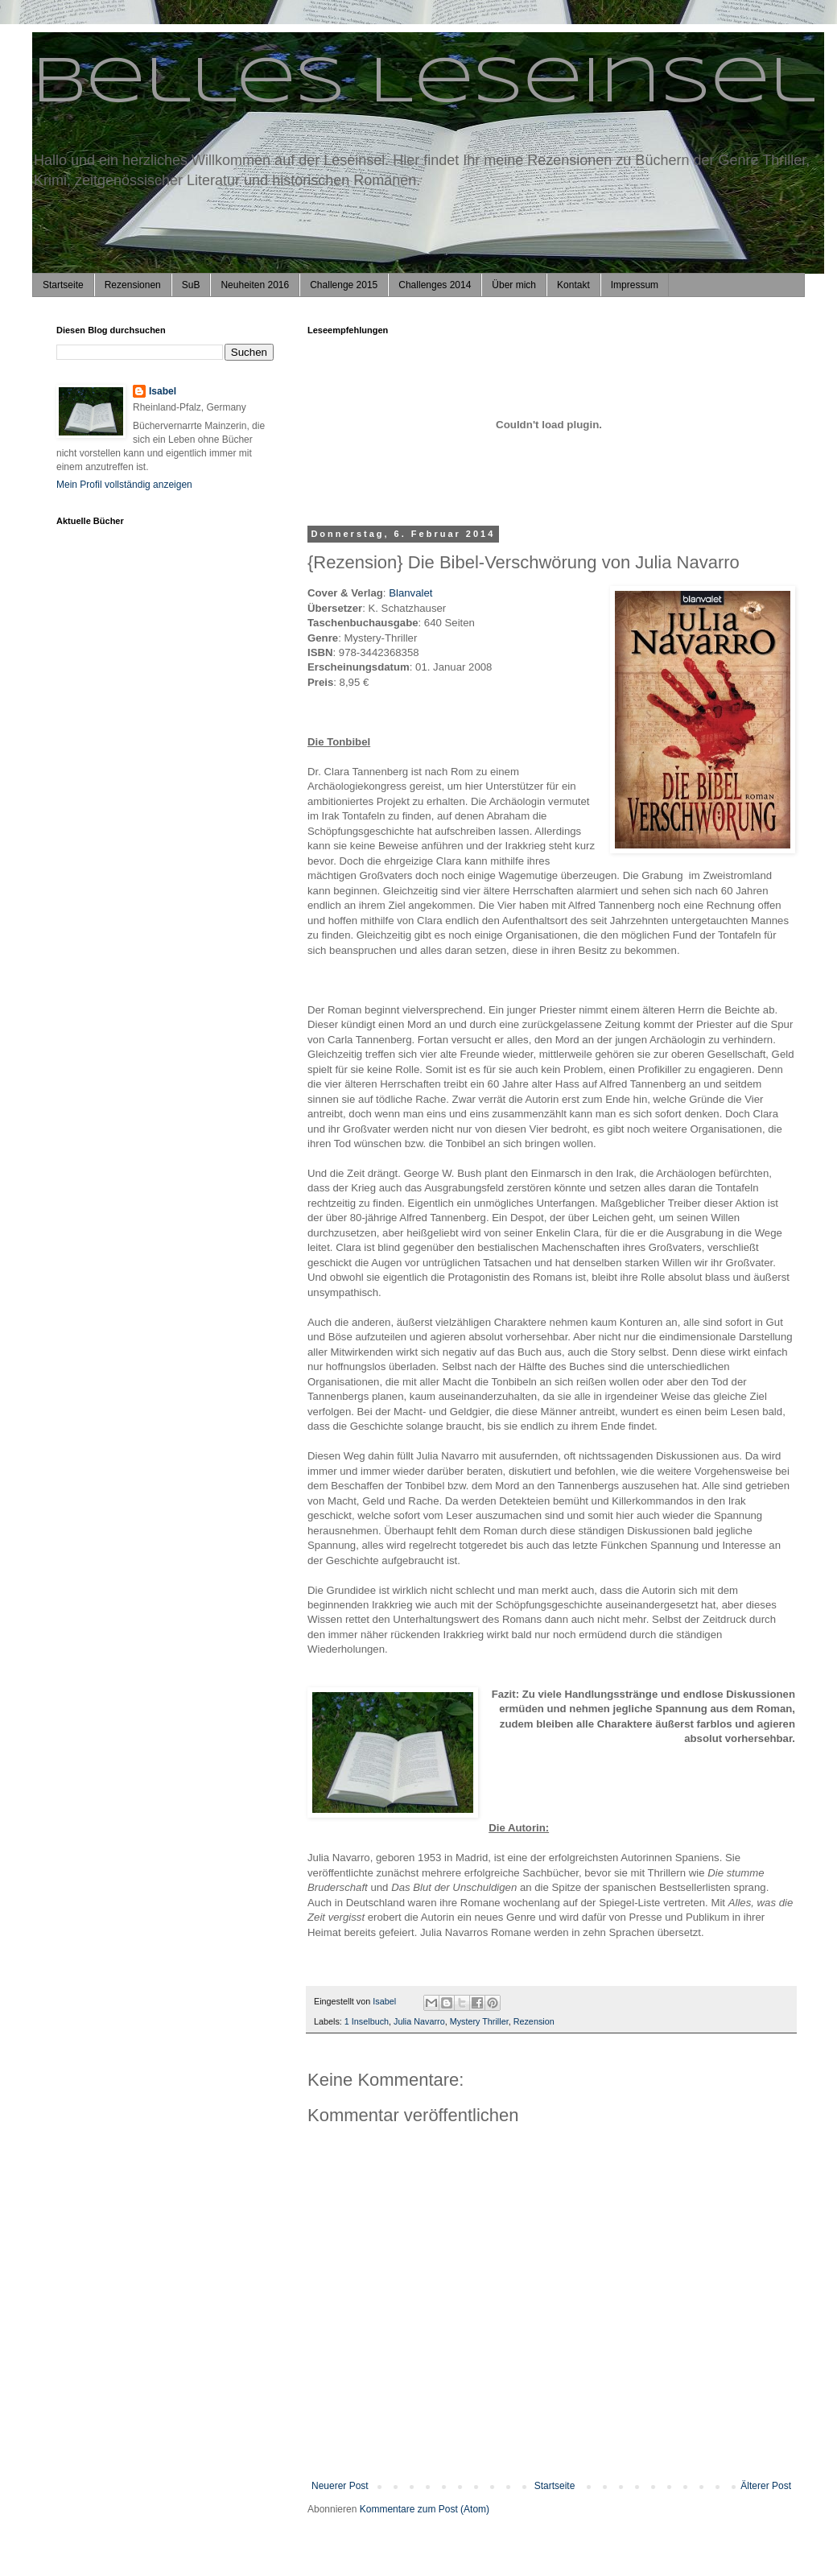 The width and height of the screenshot is (837, 2576). I want to click on Neuheiten 2016, so click(255, 285).